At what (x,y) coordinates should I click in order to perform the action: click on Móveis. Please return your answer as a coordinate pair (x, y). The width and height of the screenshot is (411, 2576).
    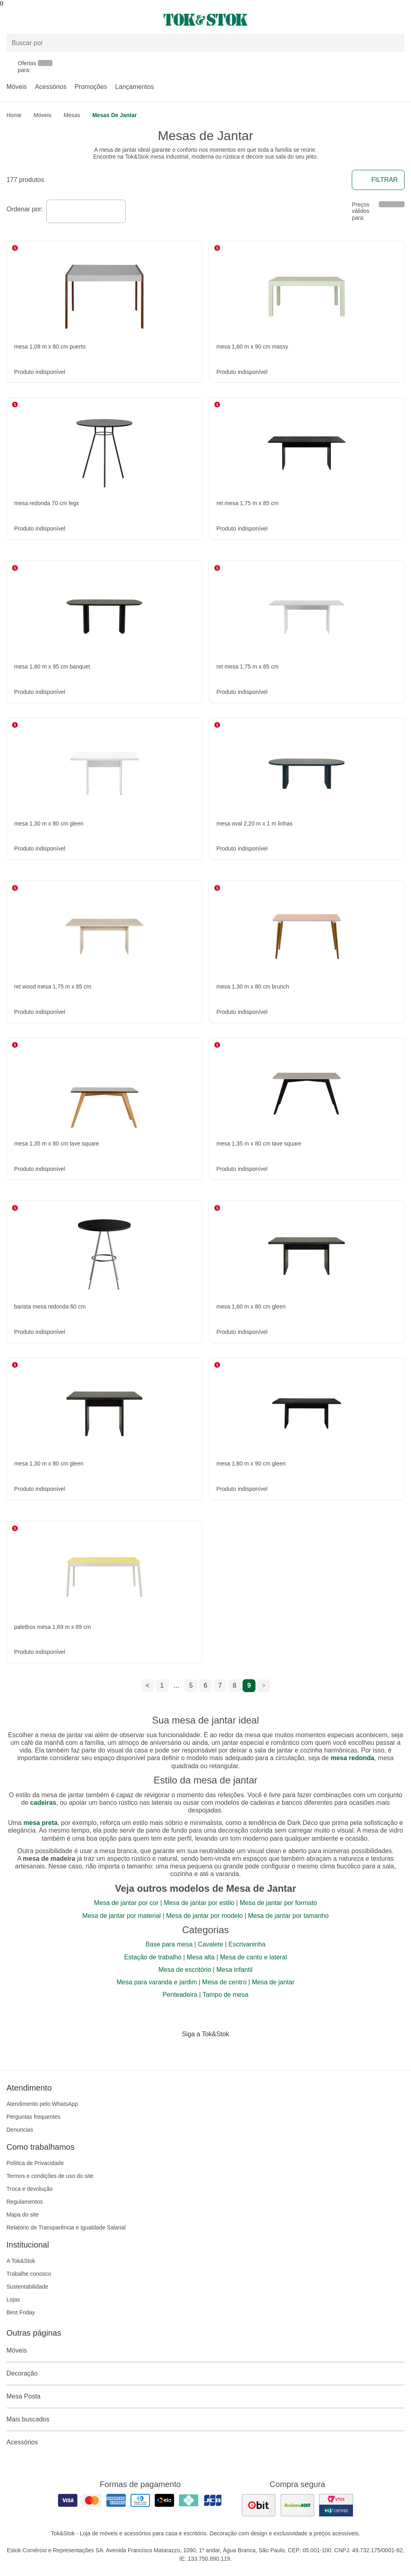
    Looking at the image, I should click on (16, 86).